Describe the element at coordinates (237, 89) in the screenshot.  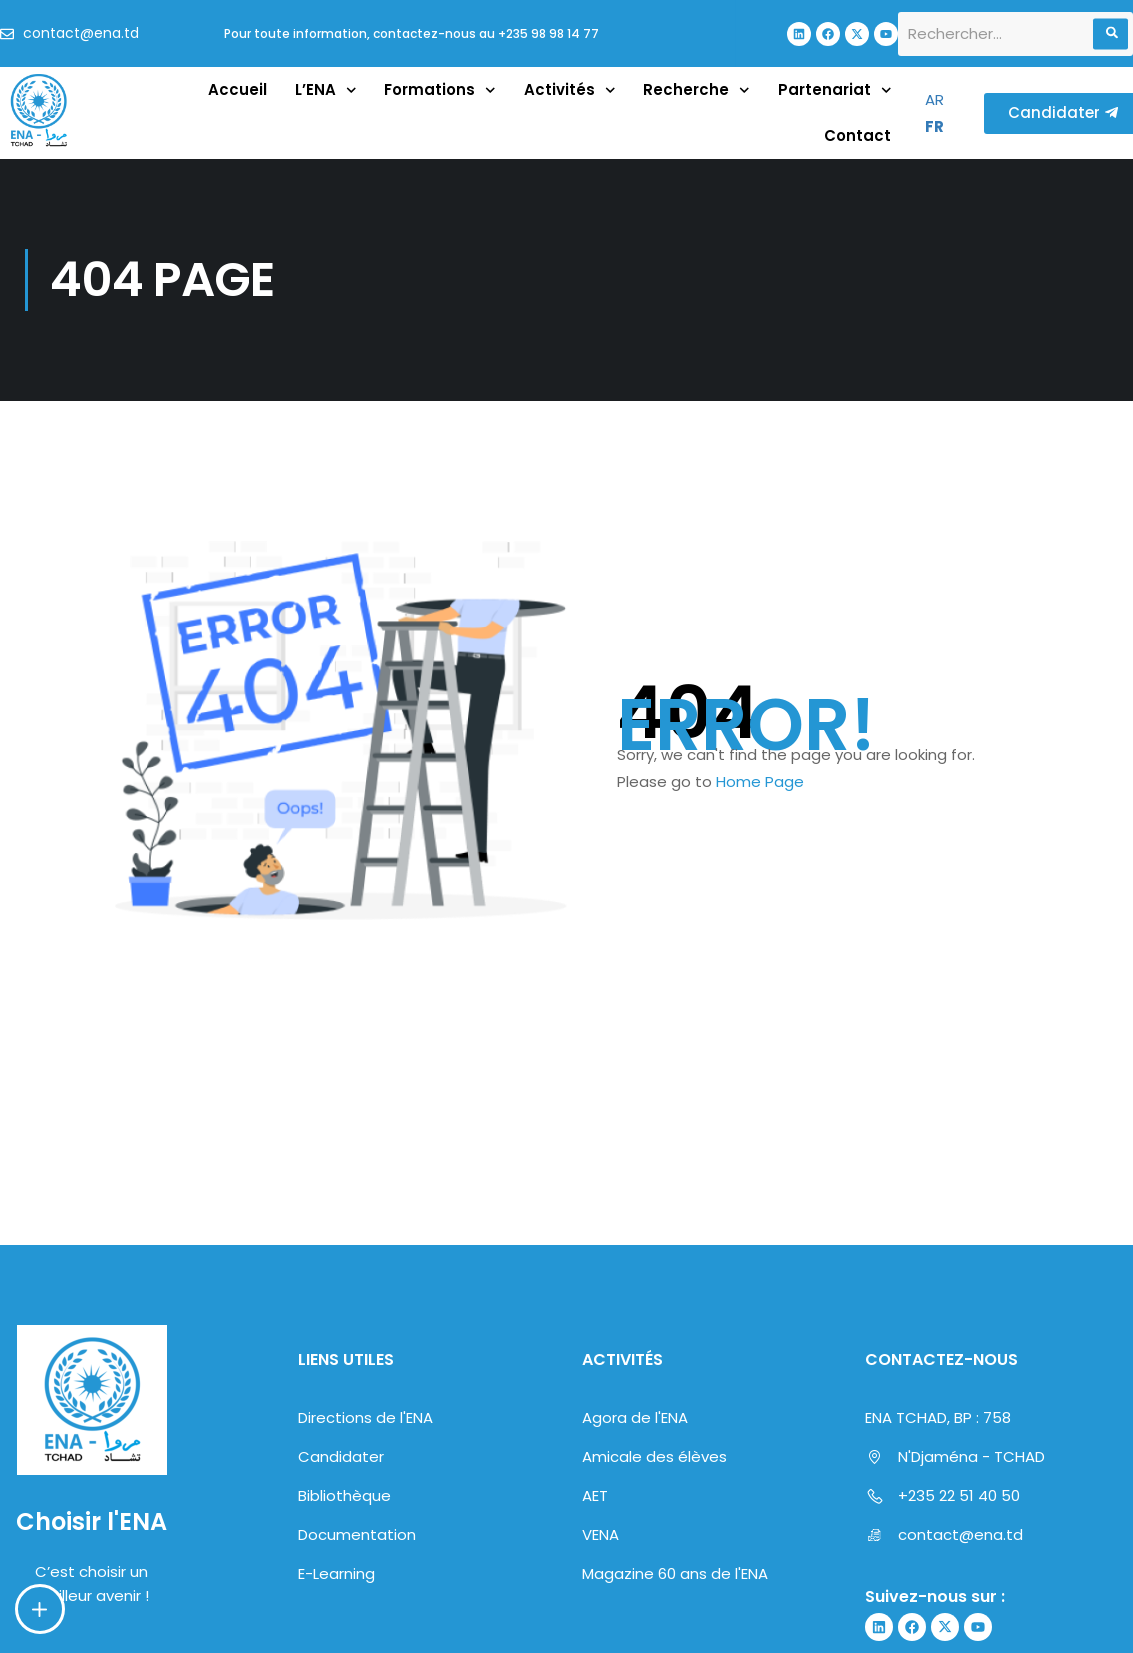
I see `Accueil` at that location.